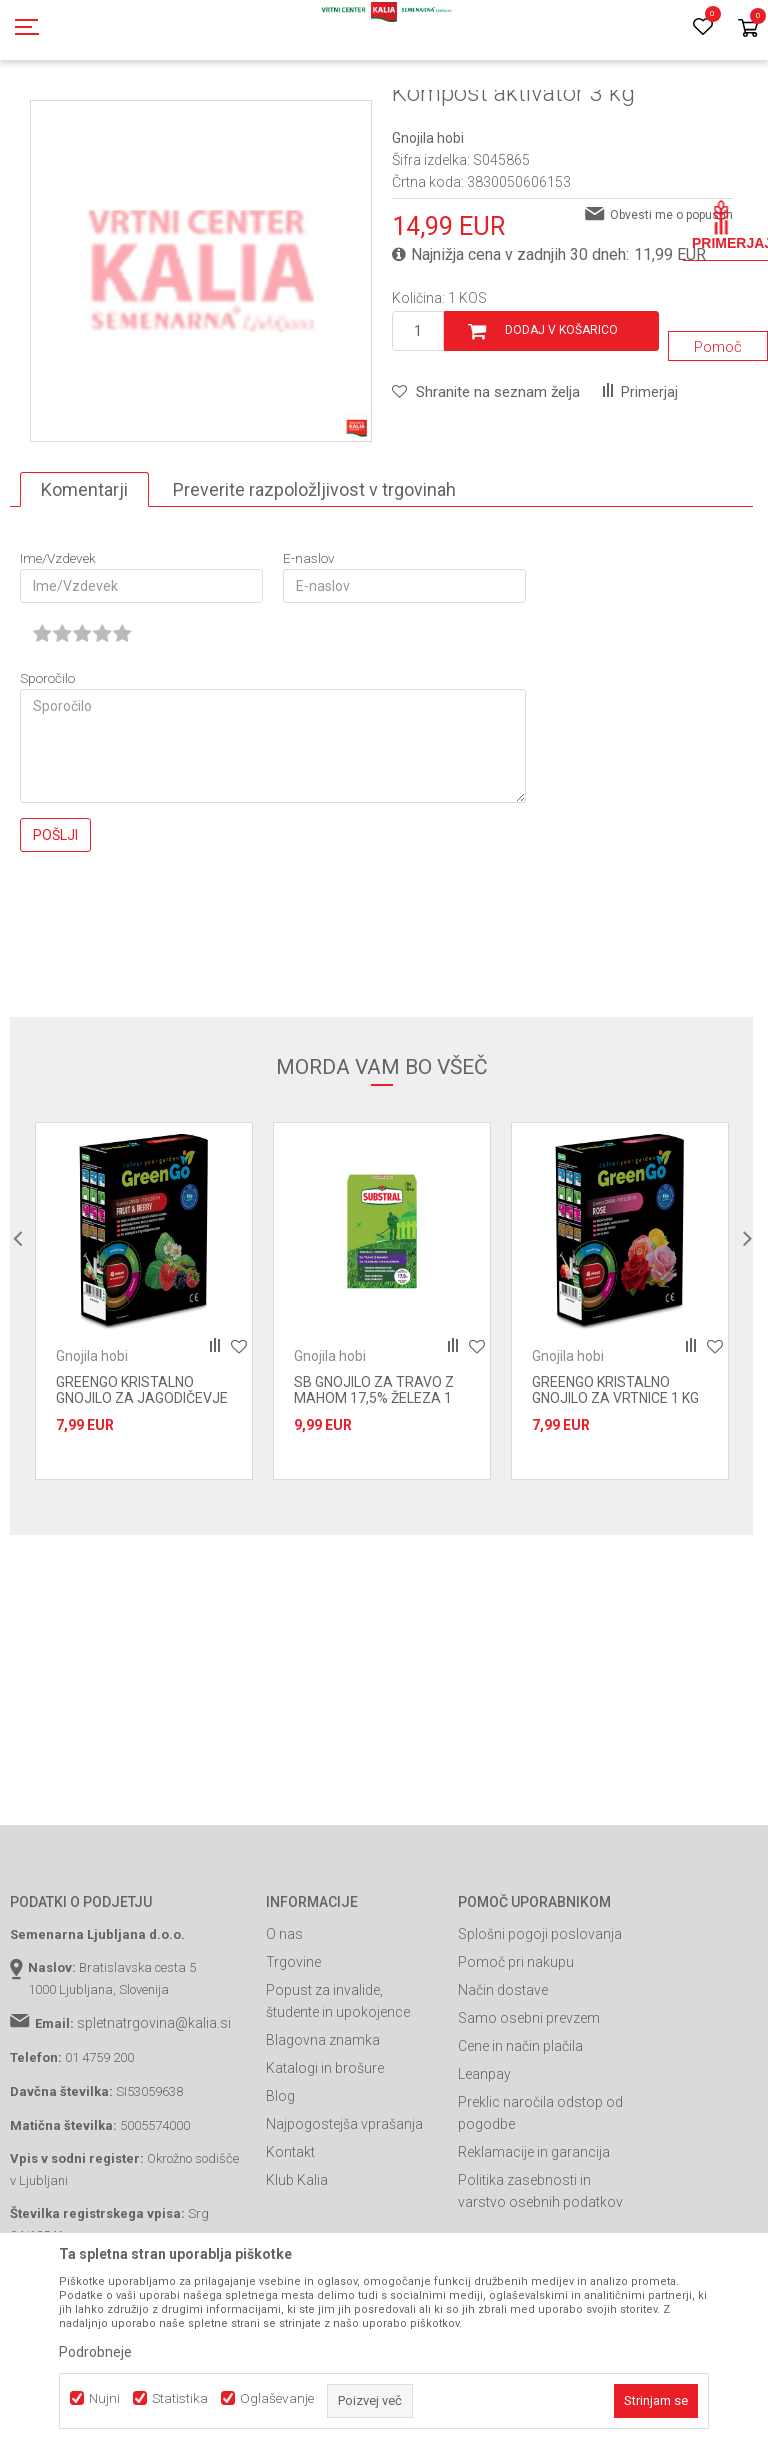 The height and width of the screenshot is (2451, 768). What do you see at coordinates (516, 2052) in the screenshot?
I see `Pomoč pri nakupu` at bounding box center [516, 2052].